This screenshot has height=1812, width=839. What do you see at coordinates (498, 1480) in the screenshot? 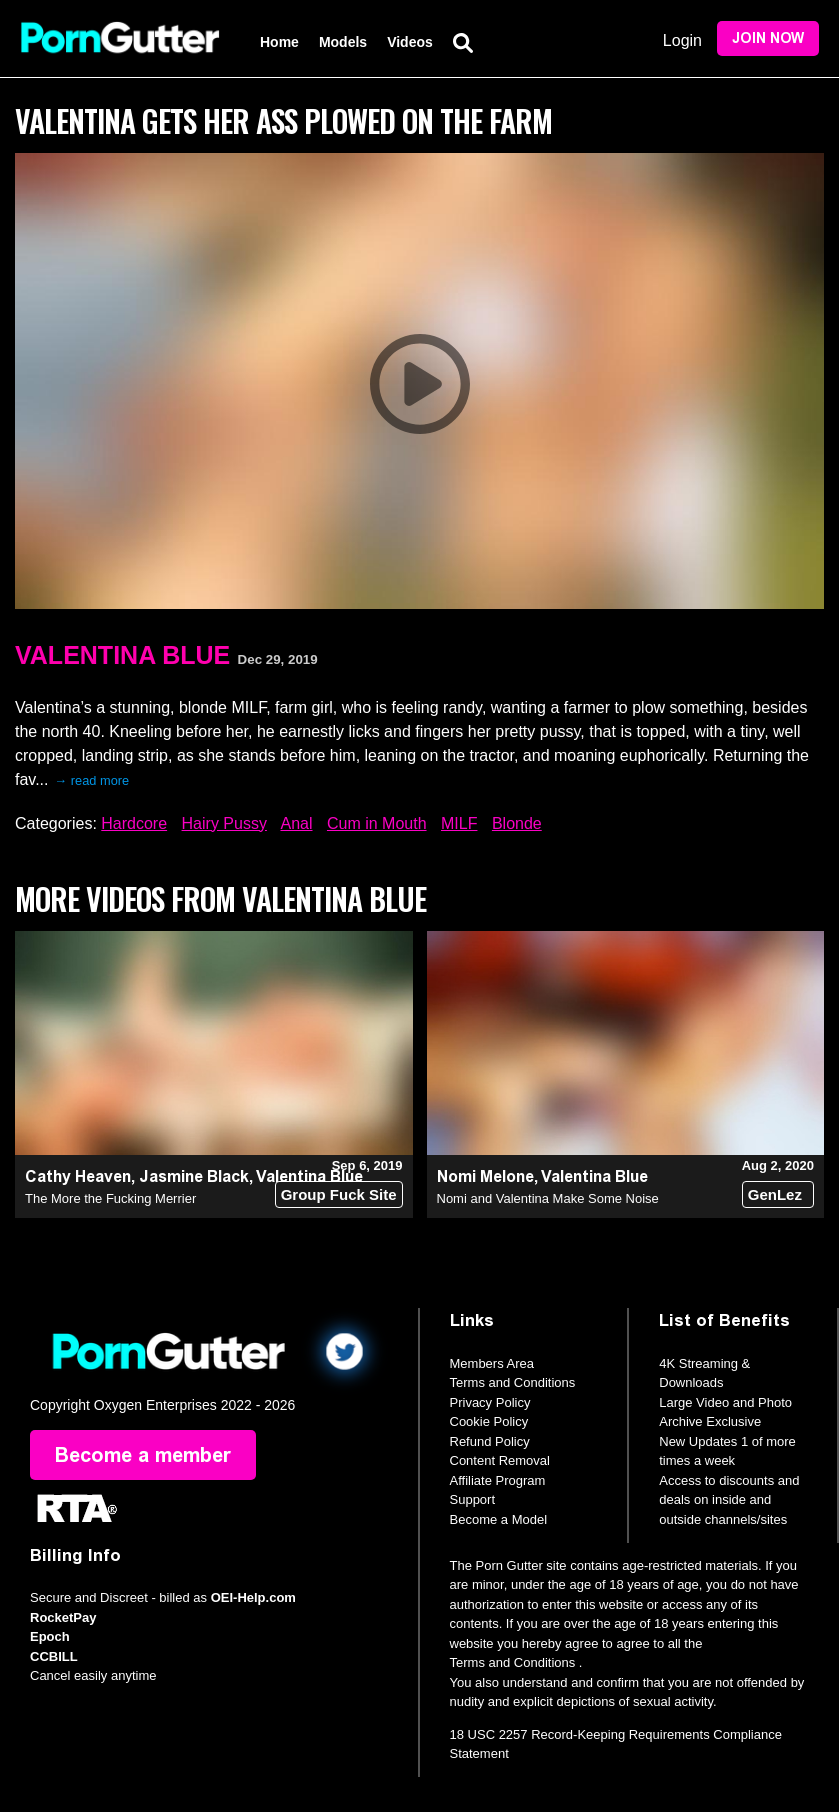
I see `Affiliate Program` at bounding box center [498, 1480].